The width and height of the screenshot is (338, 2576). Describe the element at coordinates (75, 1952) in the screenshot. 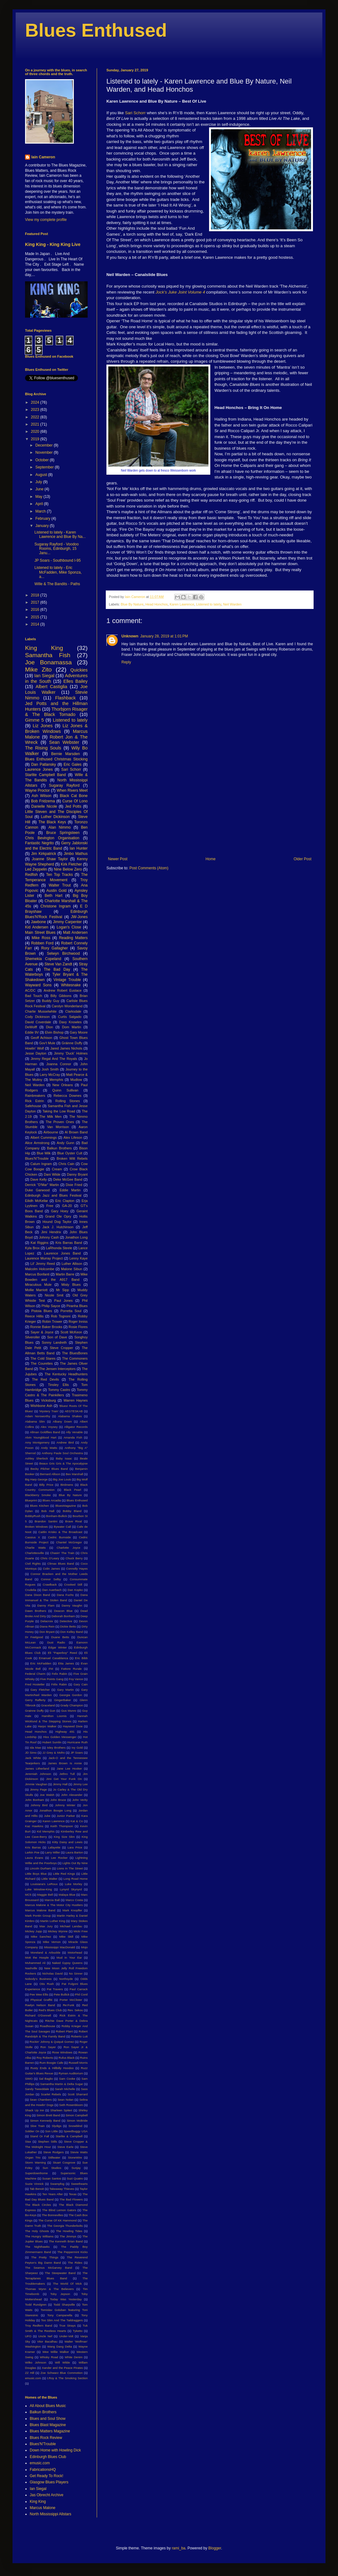

I see `Motorhead` at that location.